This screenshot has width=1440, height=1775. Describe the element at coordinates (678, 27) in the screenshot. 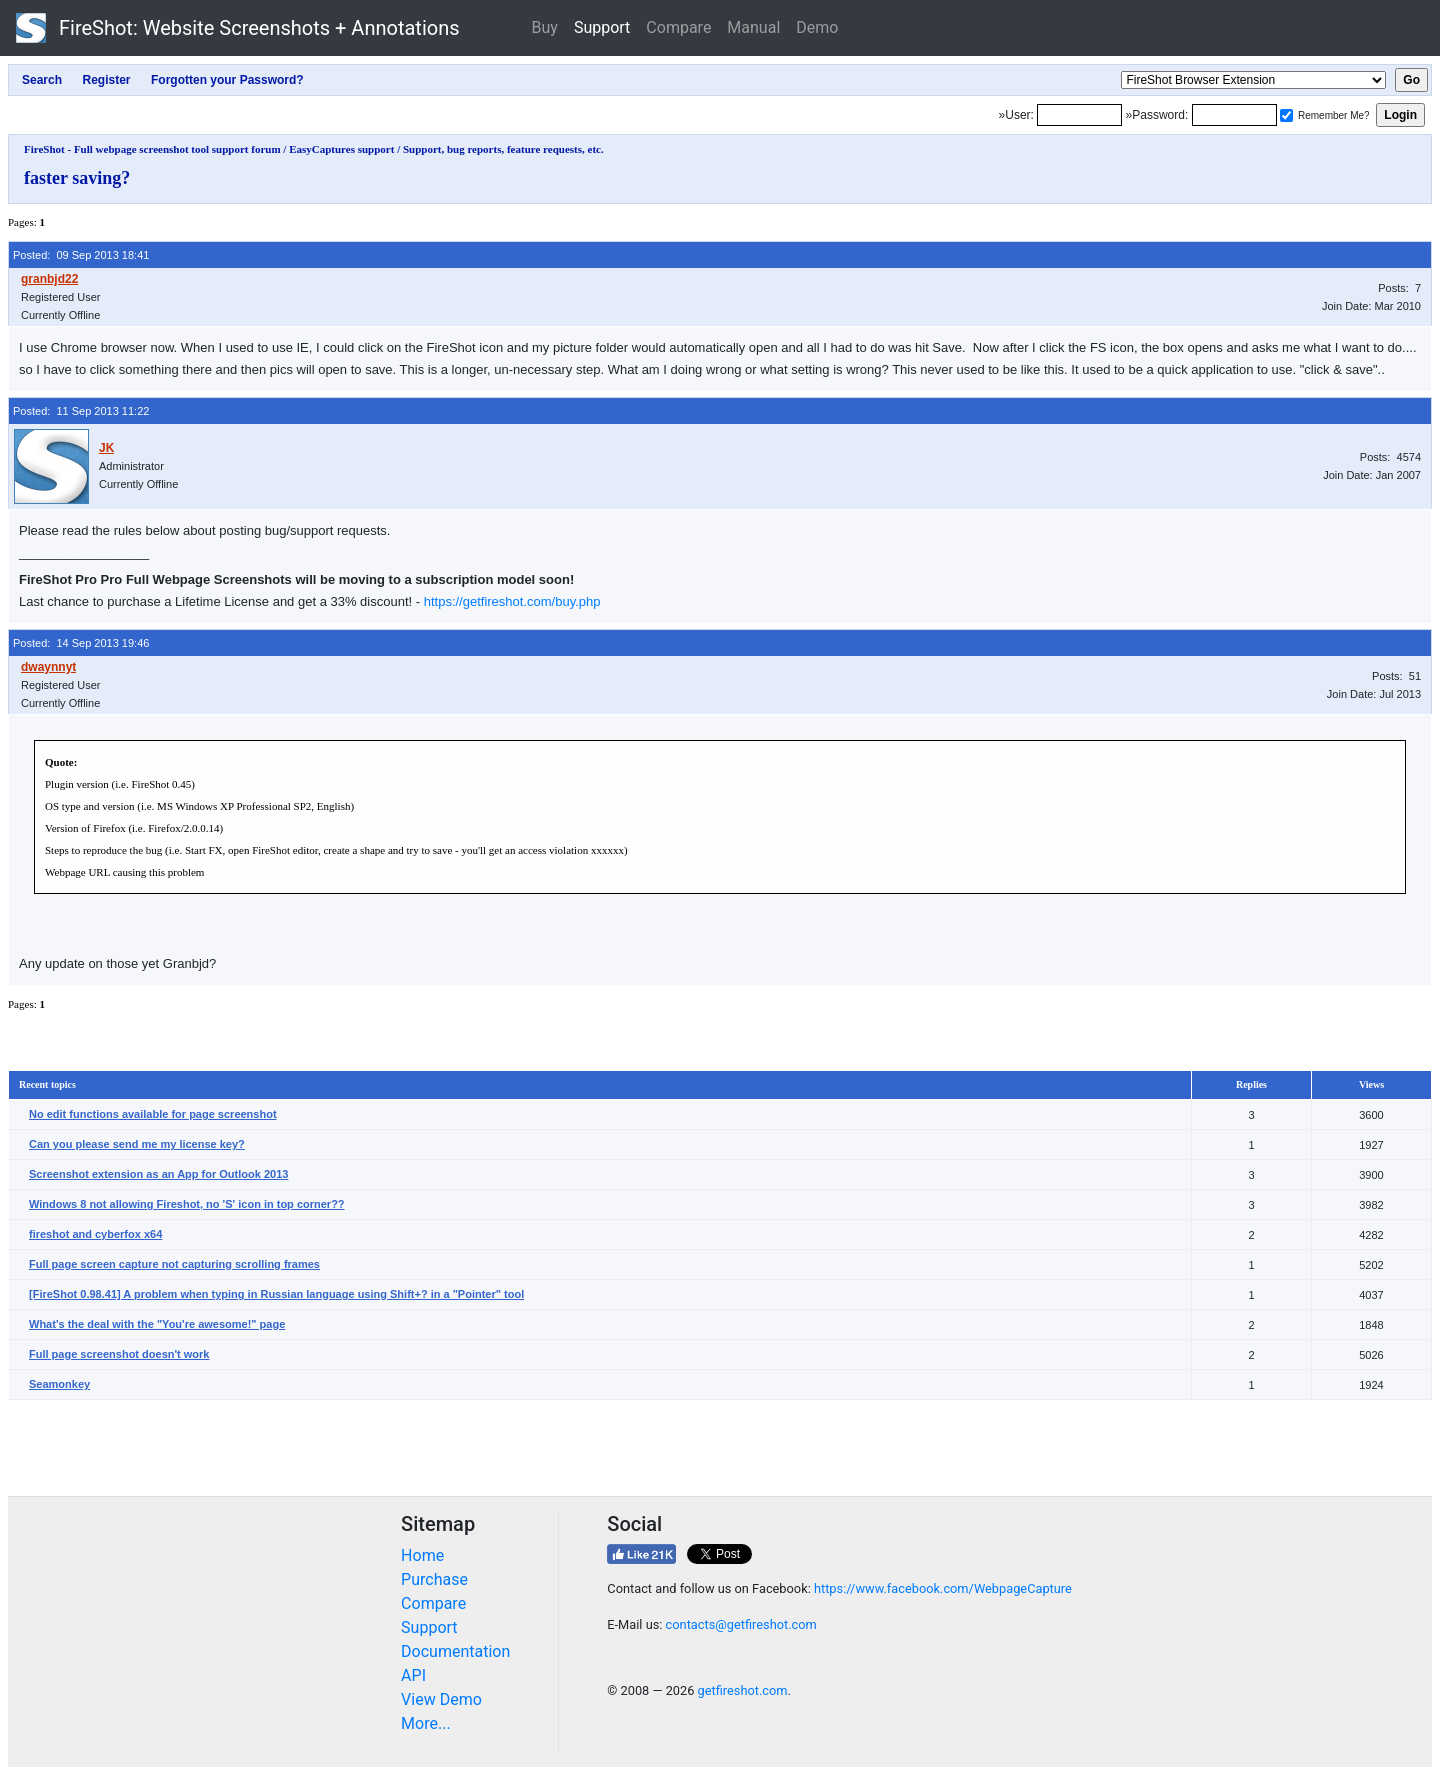

I see `Compare` at that location.